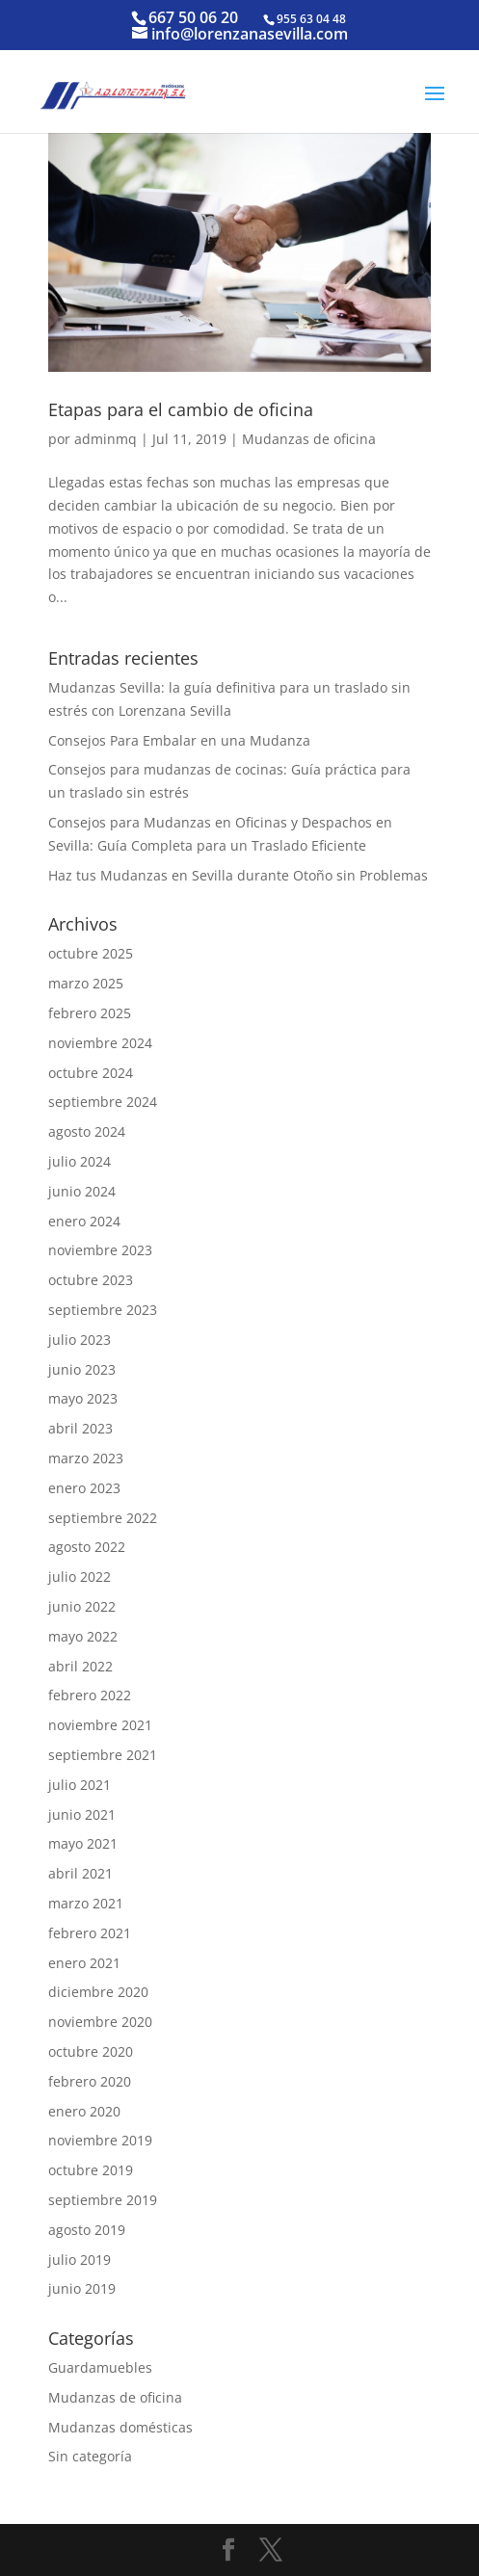 Image resolution: width=479 pixels, height=2576 pixels. Describe the element at coordinates (83, 1843) in the screenshot. I see `mayo 2021` at that location.